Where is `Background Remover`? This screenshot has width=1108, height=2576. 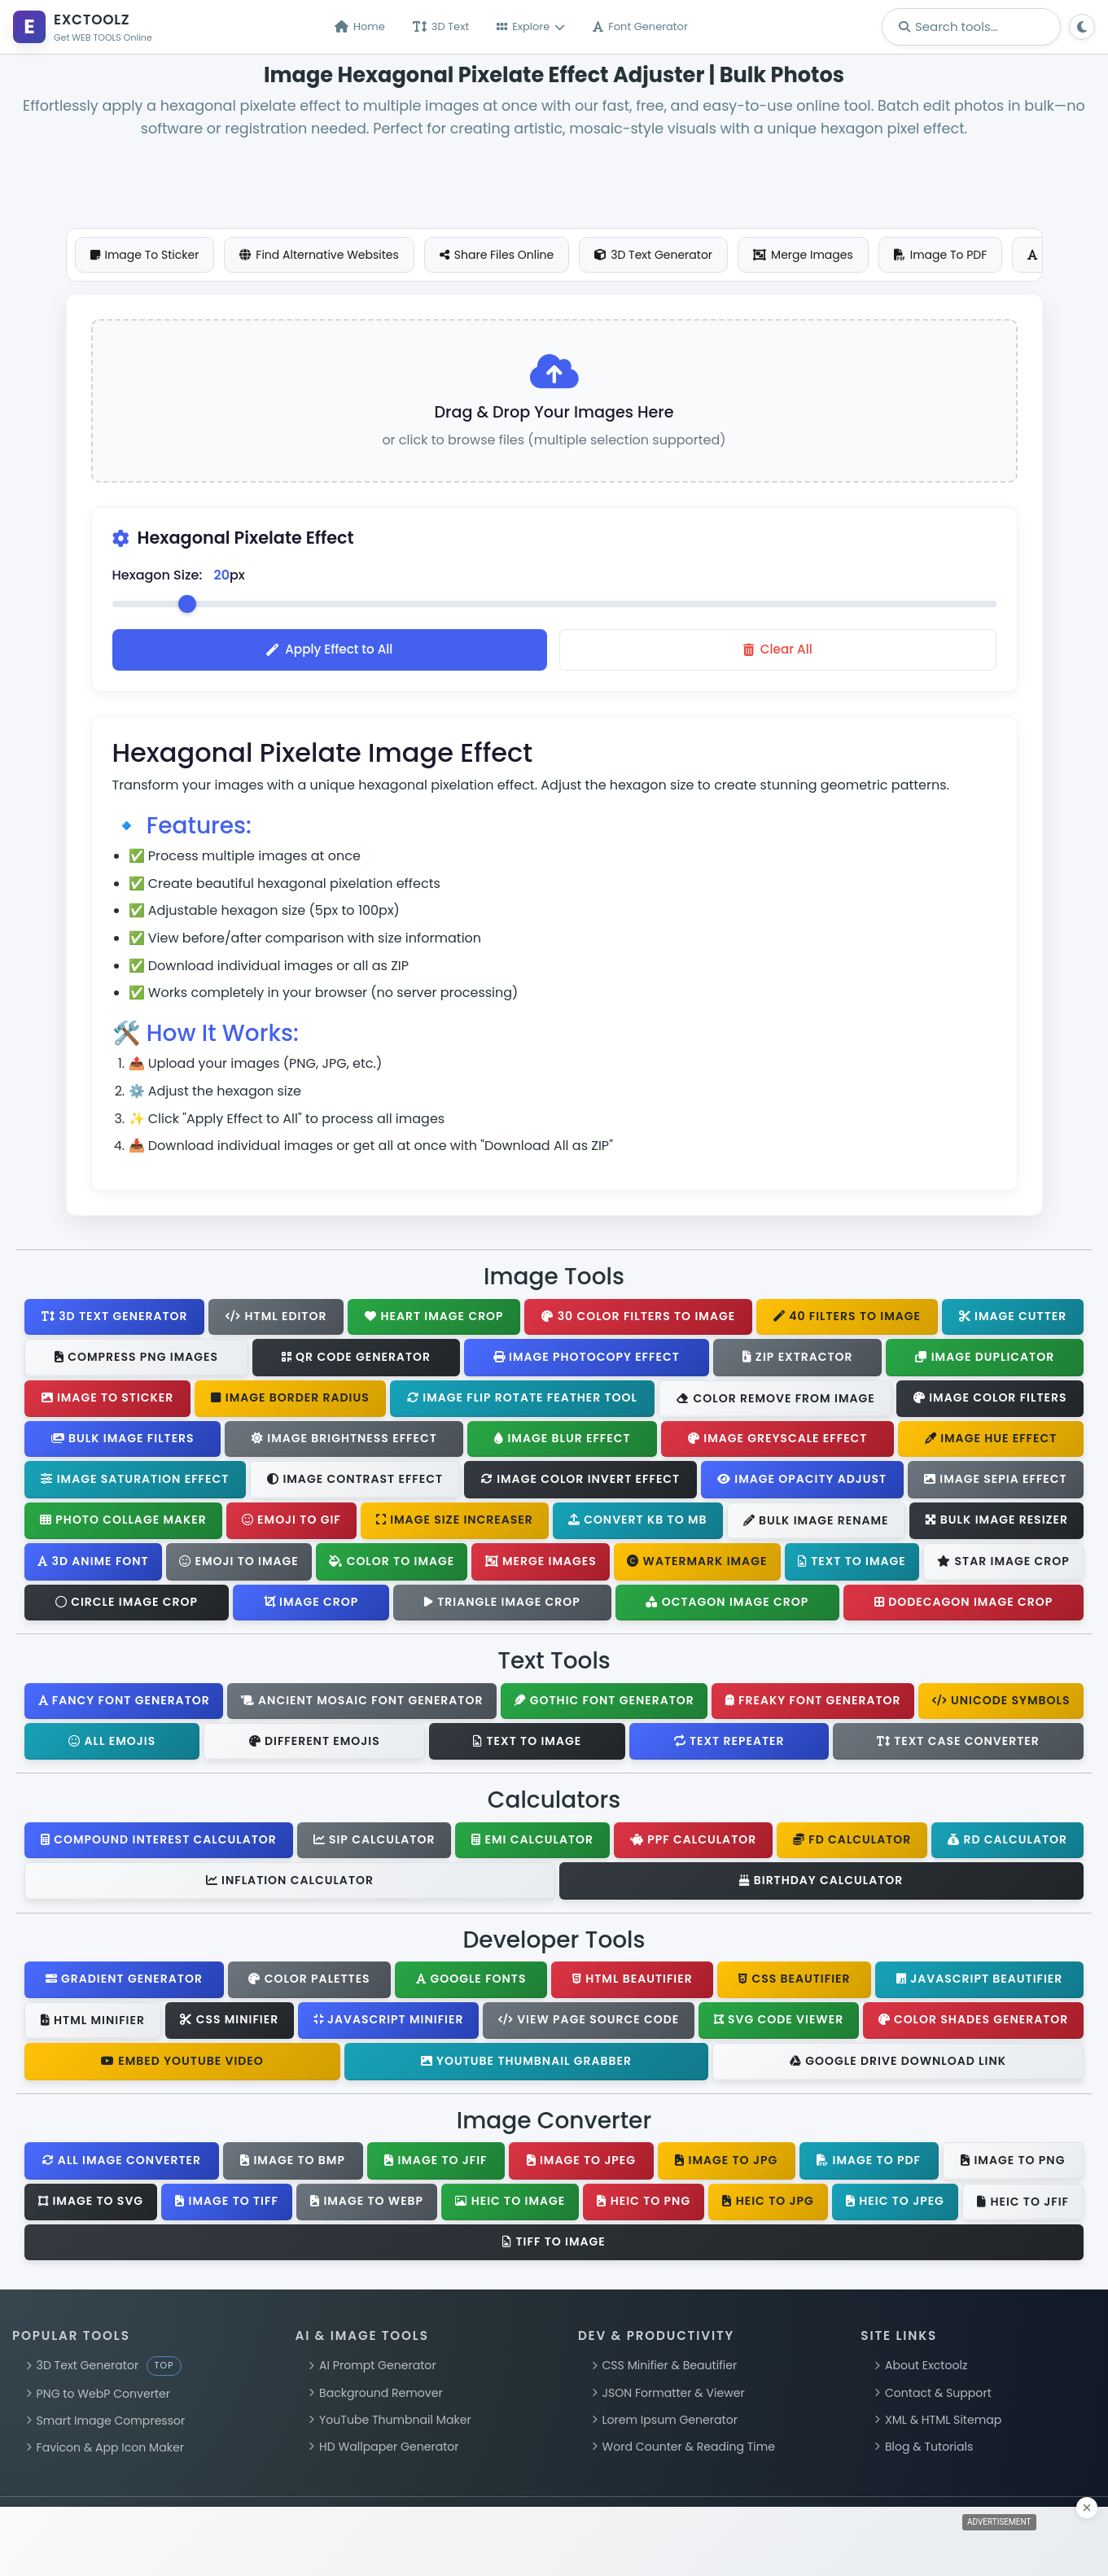 Background Remover is located at coordinates (375, 2396).